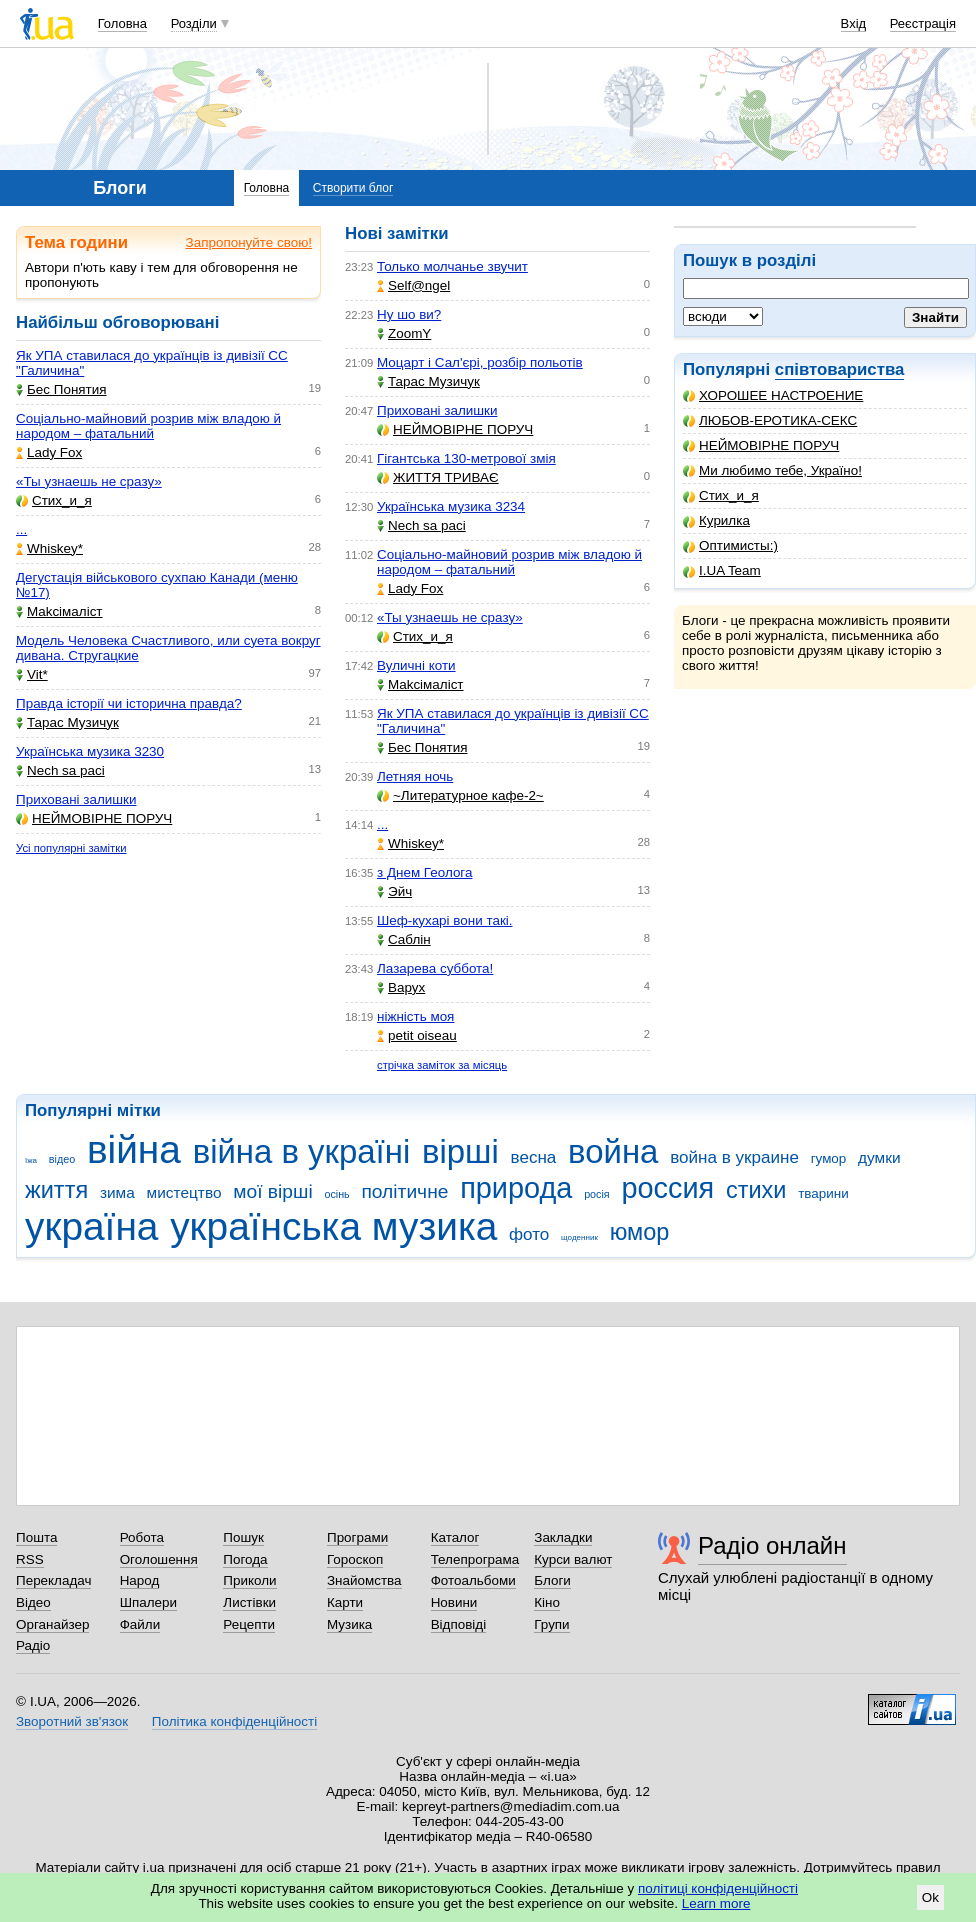  I want to click on Листівки, so click(249, 1602).